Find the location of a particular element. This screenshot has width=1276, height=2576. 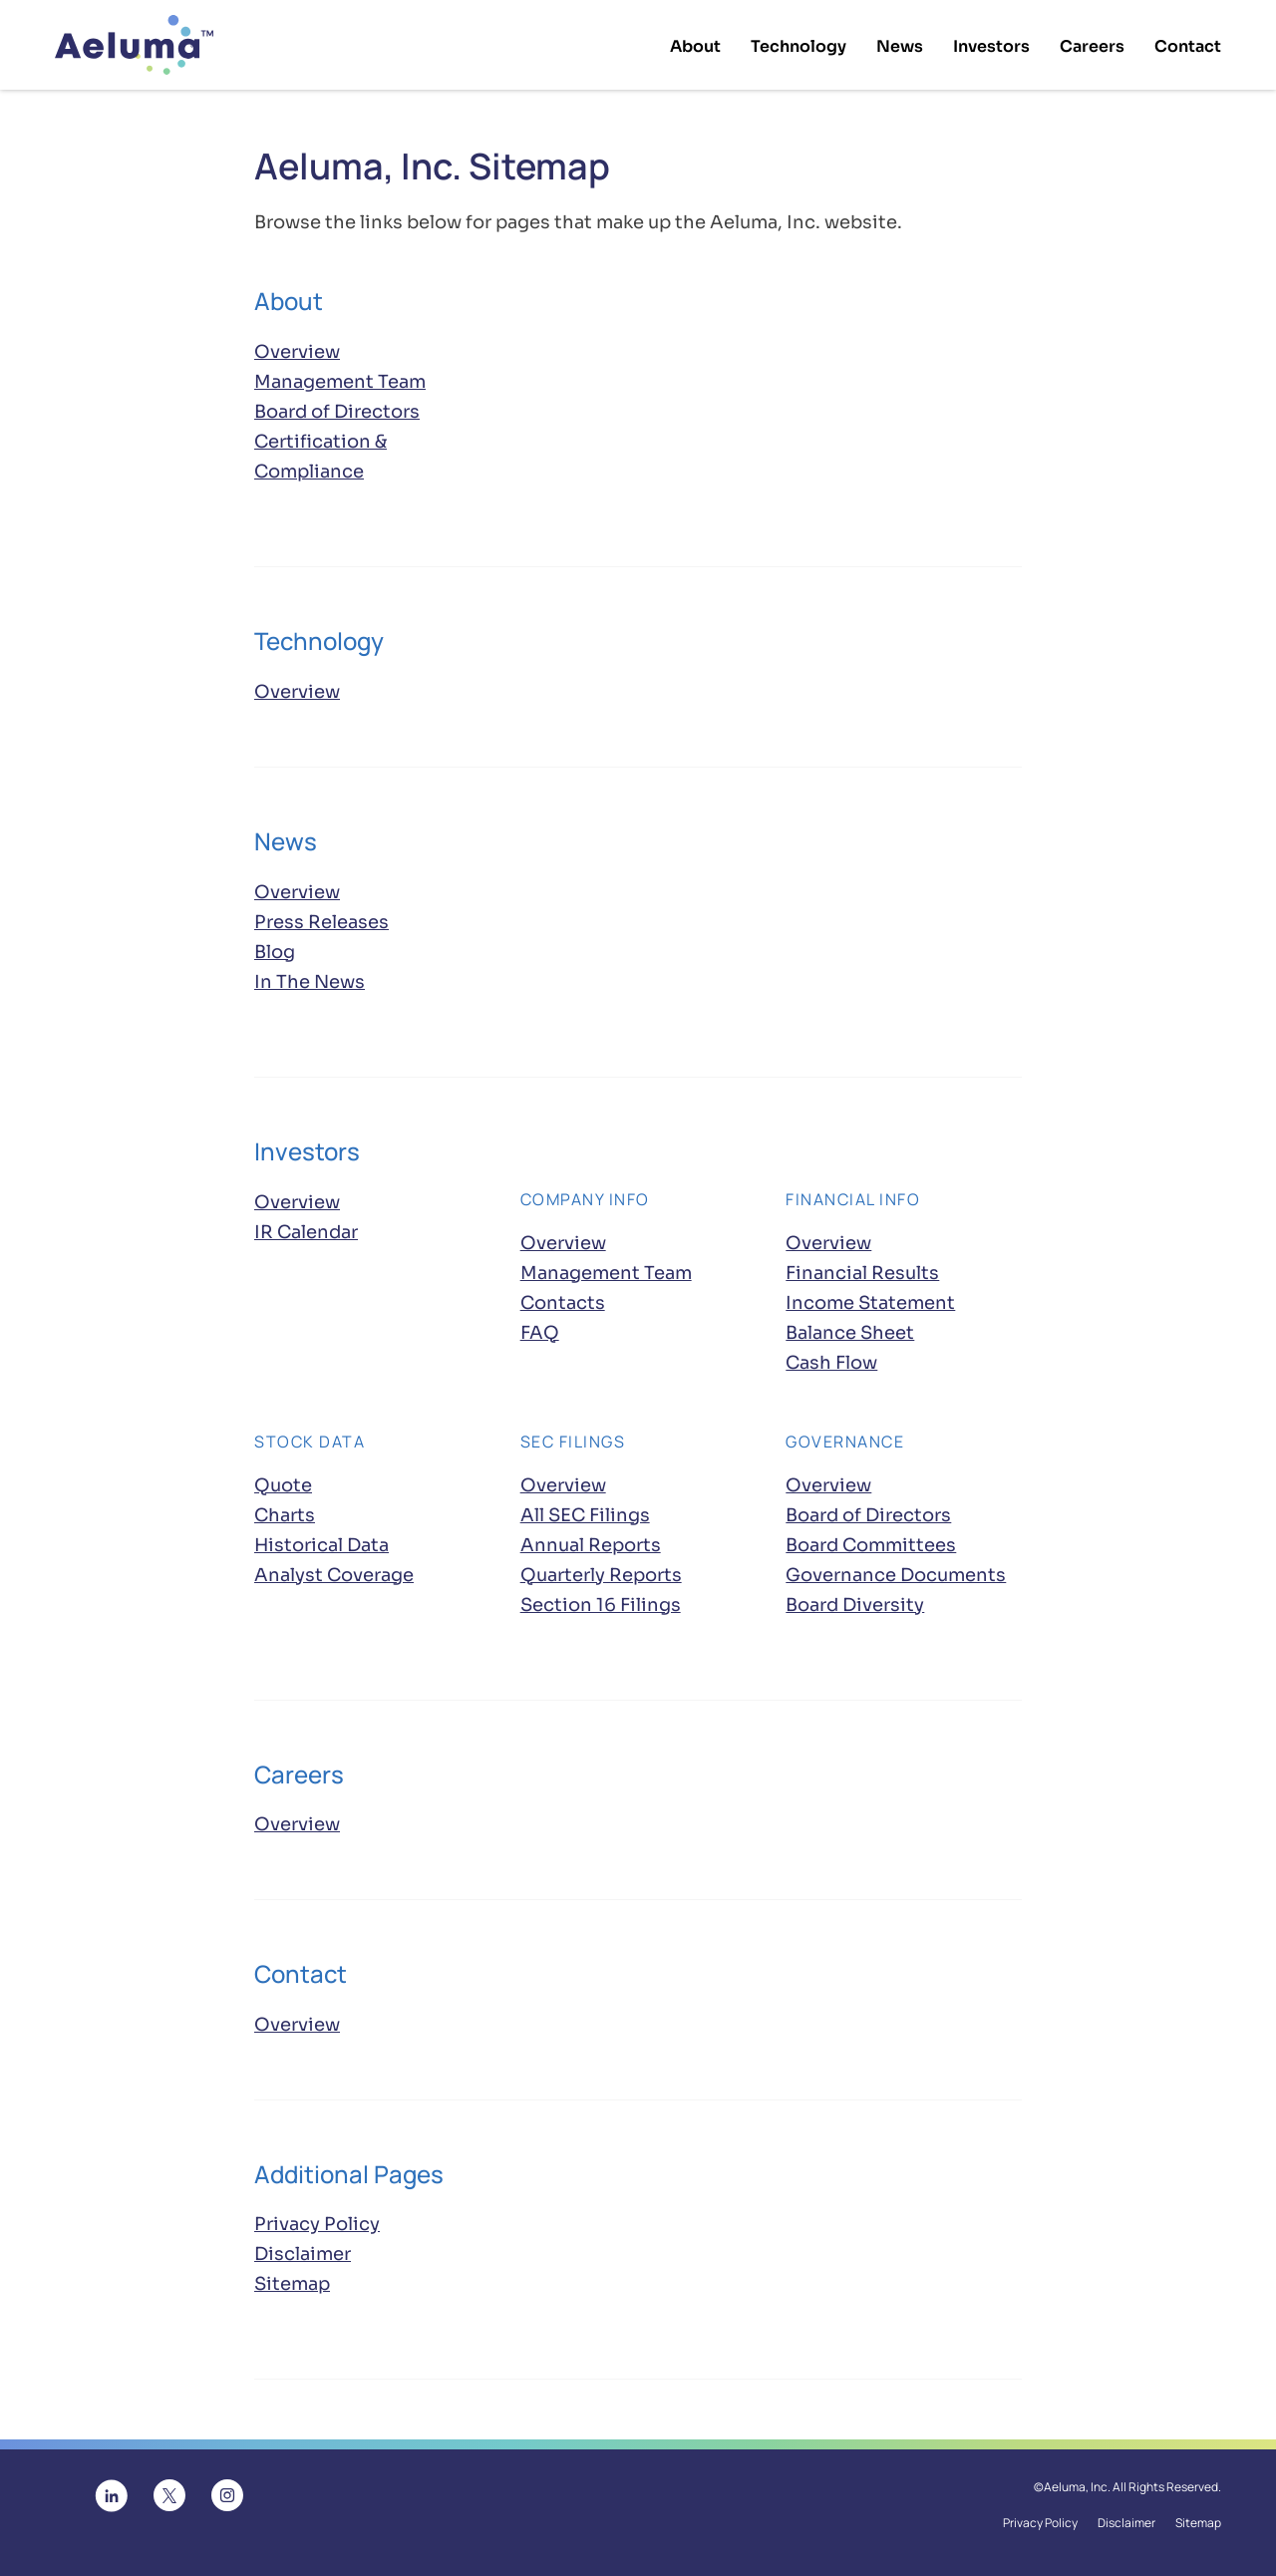

Historical Data is located at coordinates (321, 1548).